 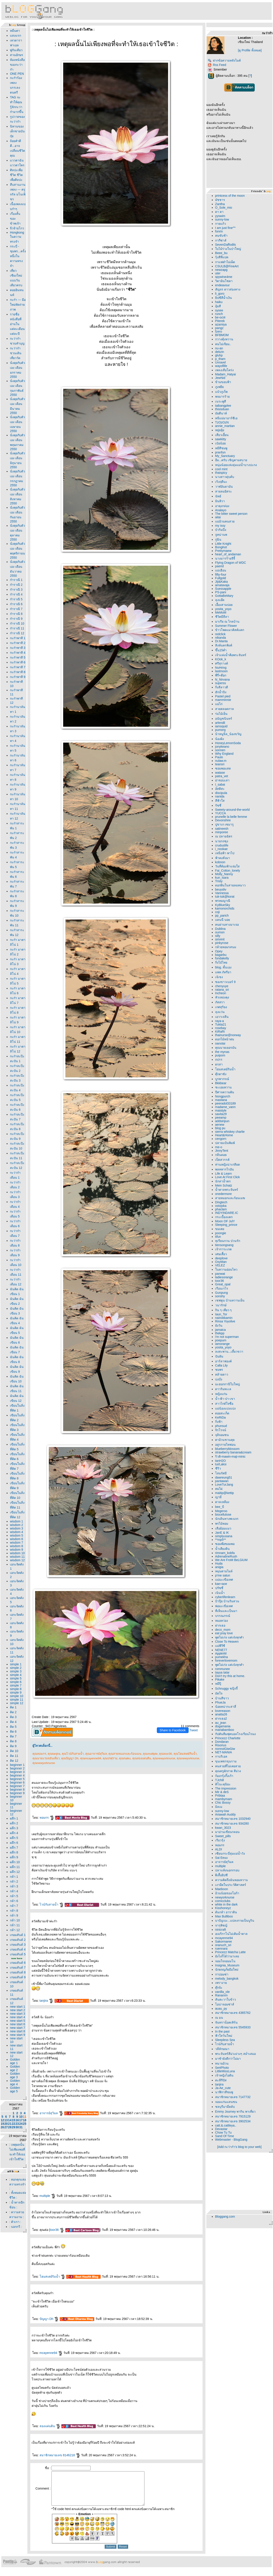 I want to click on กล้า 2, so click(x=14, y=1881).